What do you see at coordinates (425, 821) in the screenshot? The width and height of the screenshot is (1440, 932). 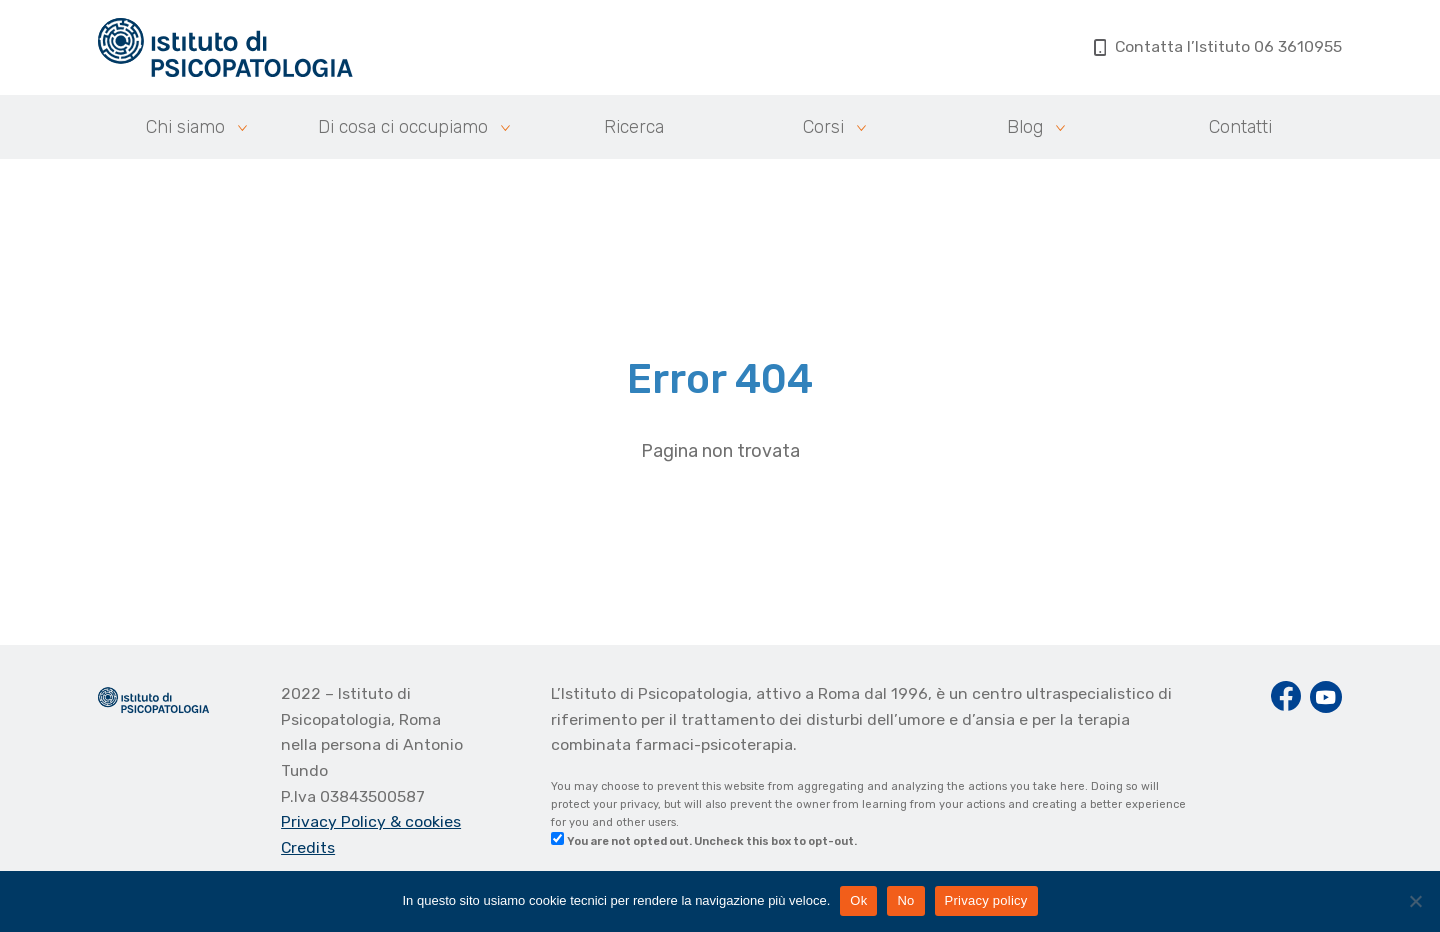 I see `& cookies` at bounding box center [425, 821].